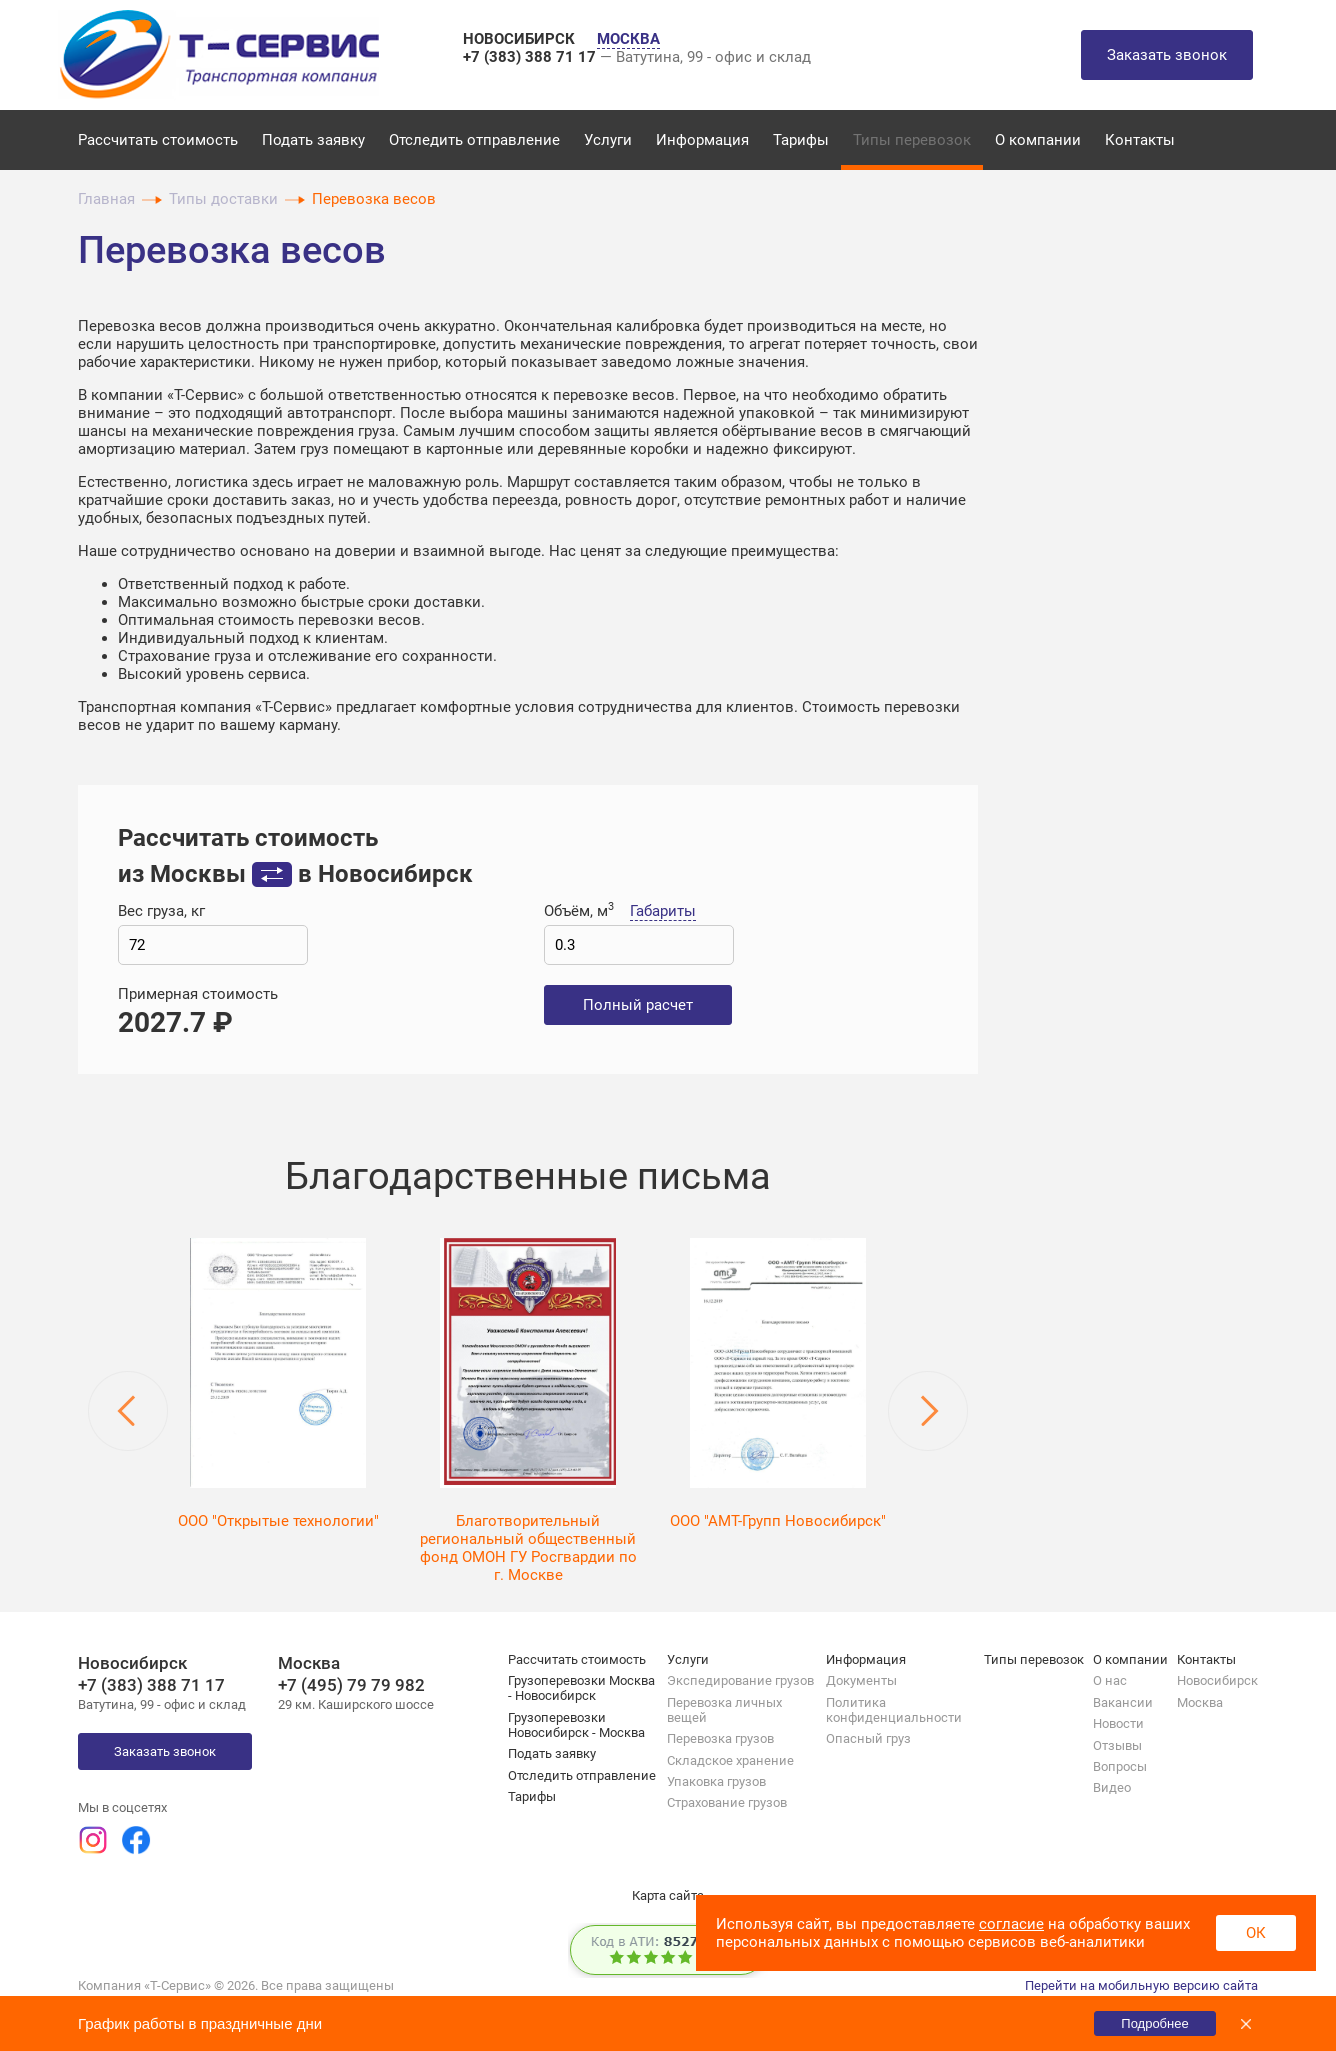 The width and height of the screenshot is (1336, 2051). I want to click on Упаковка грузов, so click(716, 1781).